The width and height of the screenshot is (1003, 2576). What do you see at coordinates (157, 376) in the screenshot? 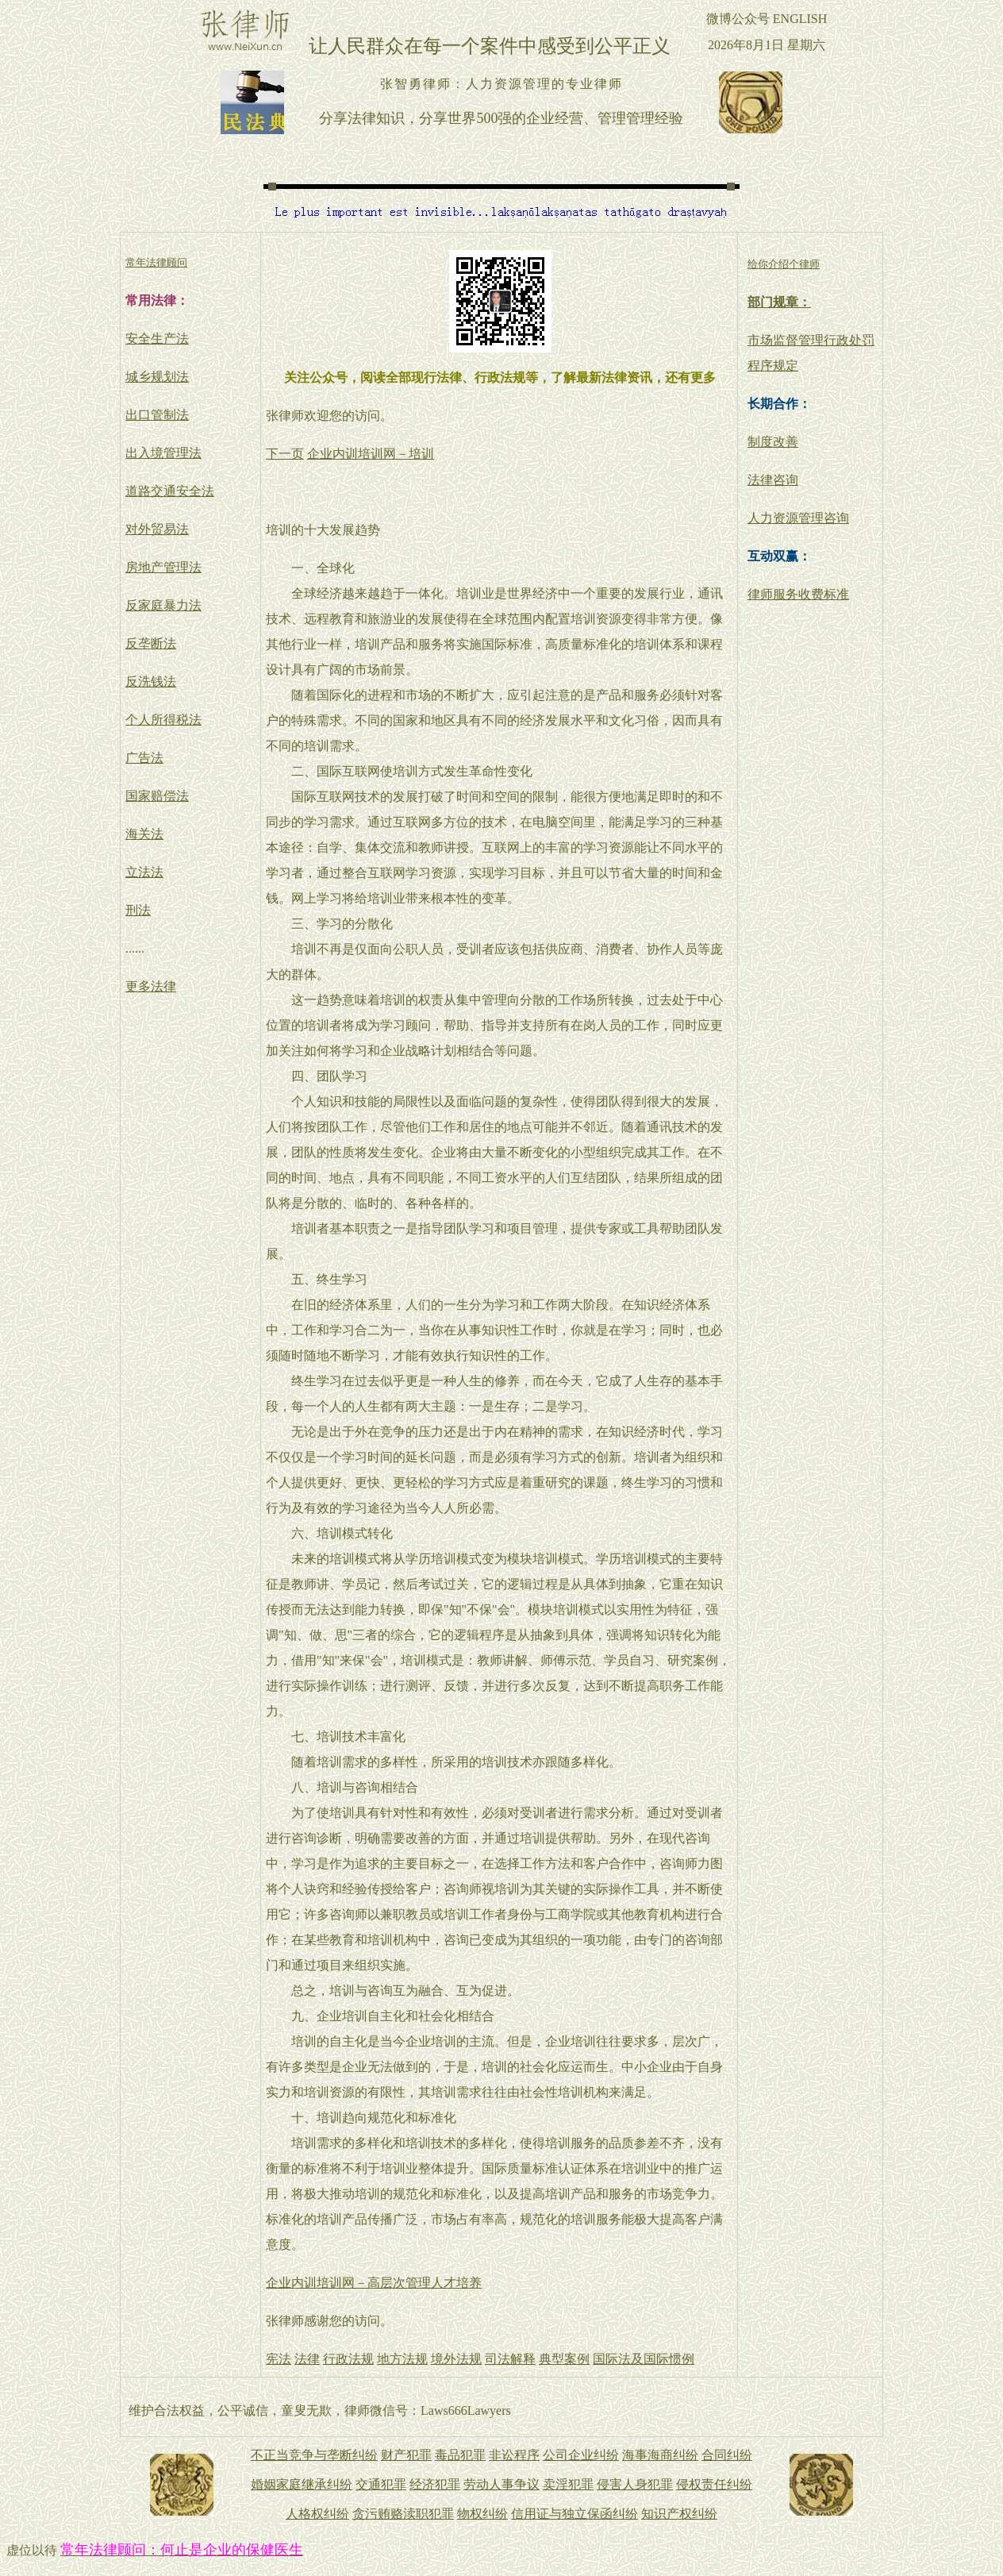
I see `城乡规划法` at bounding box center [157, 376].